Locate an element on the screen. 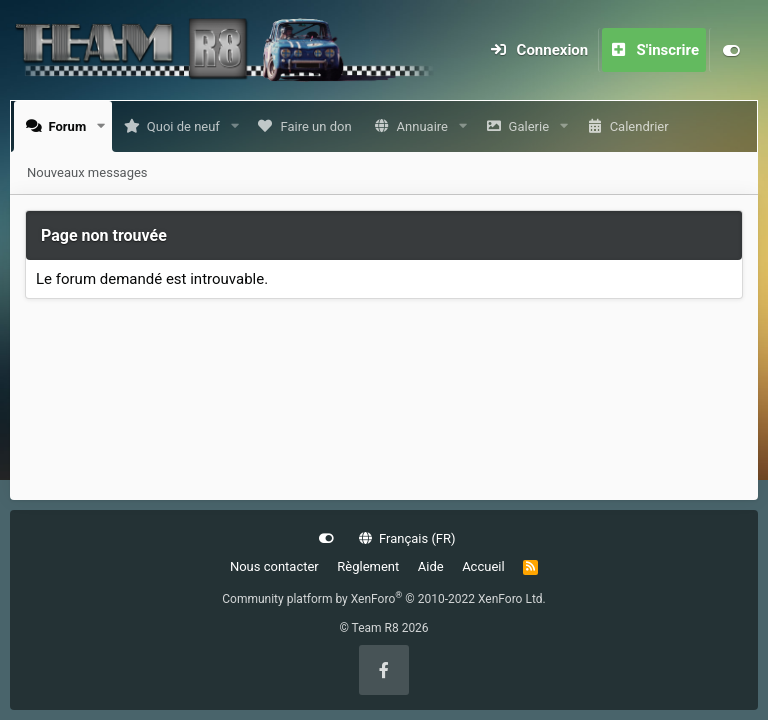 Image resolution: width=768 pixels, height=720 pixels. Règlement is located at coordinates (368, 566).